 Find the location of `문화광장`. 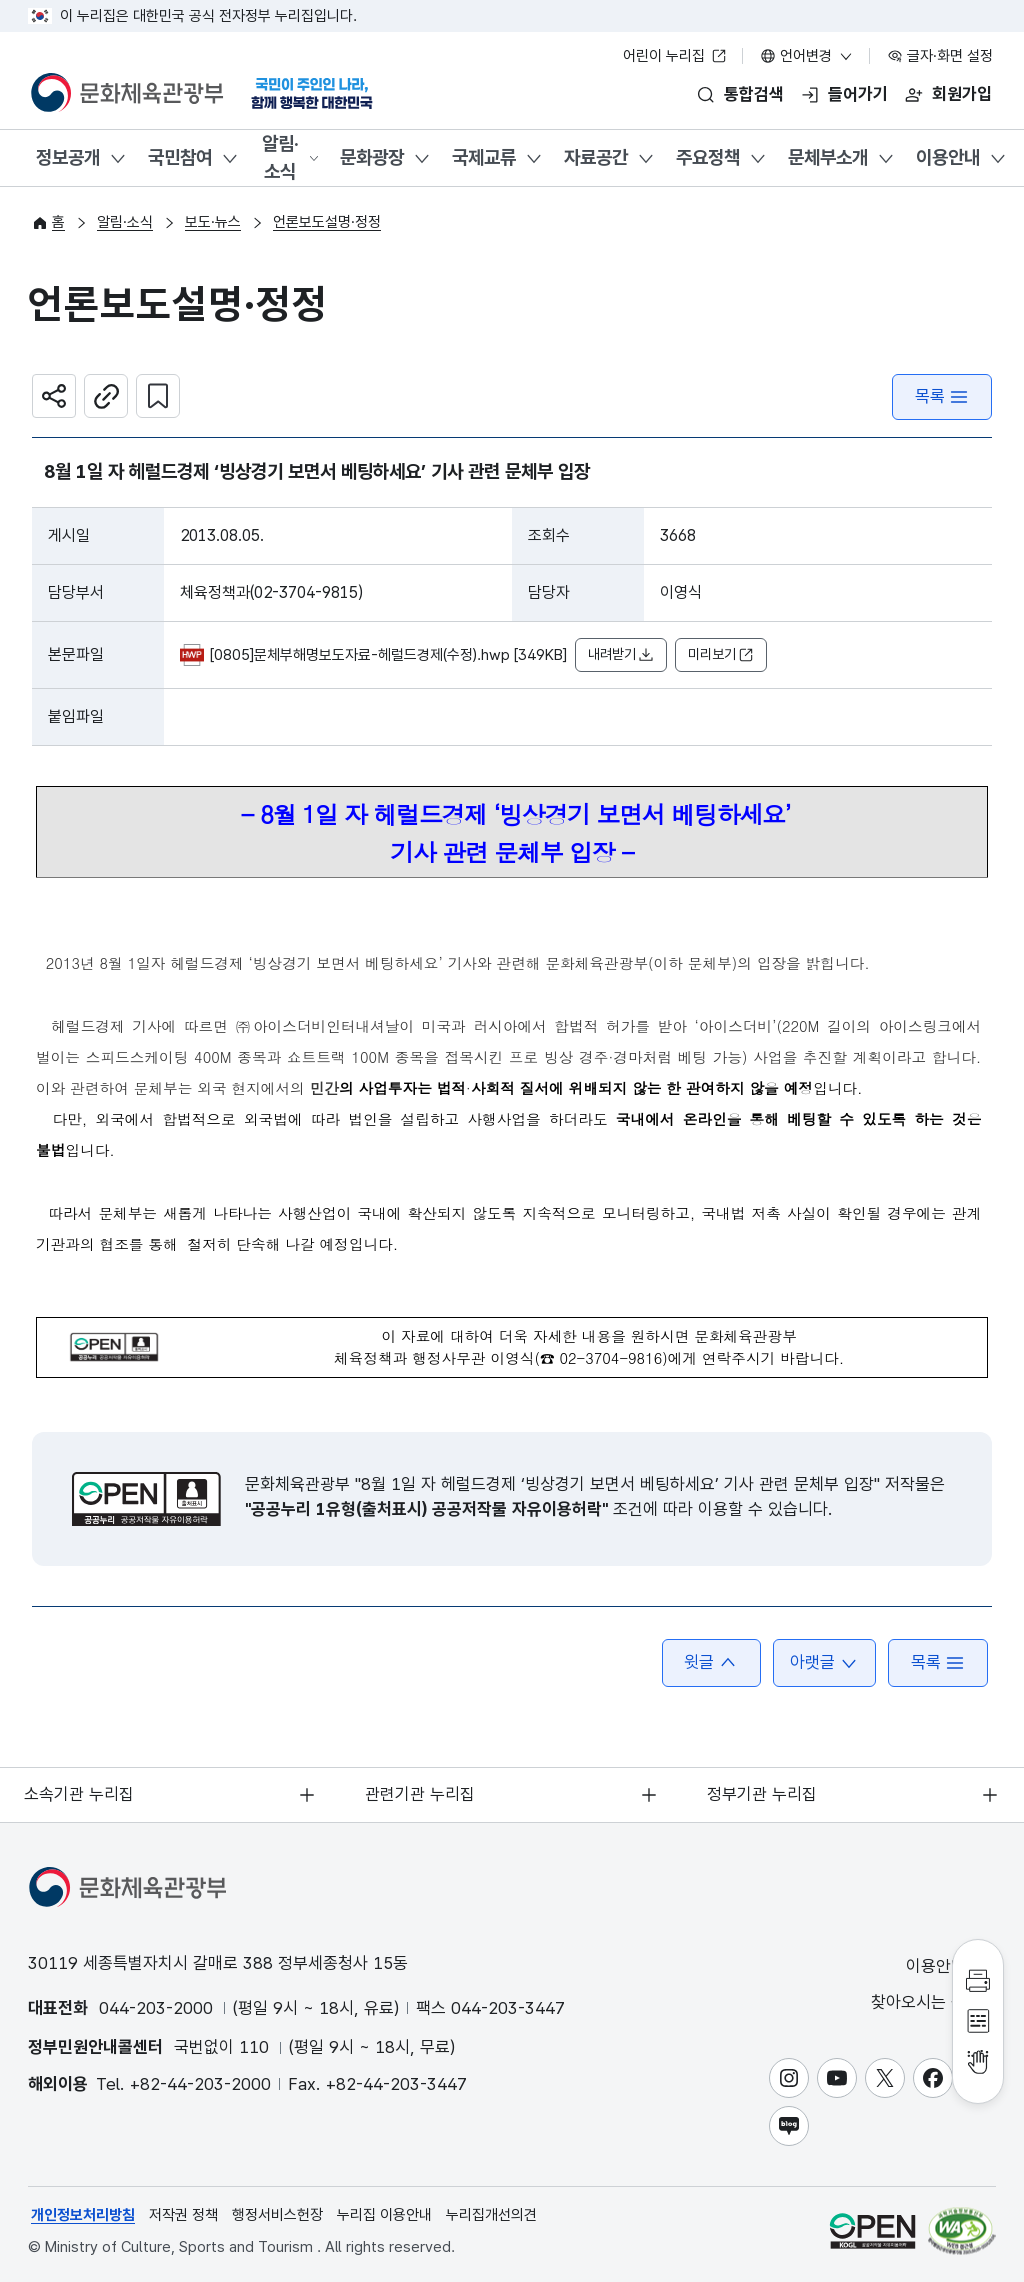

문화광장 is located at coordinates (372, 157).